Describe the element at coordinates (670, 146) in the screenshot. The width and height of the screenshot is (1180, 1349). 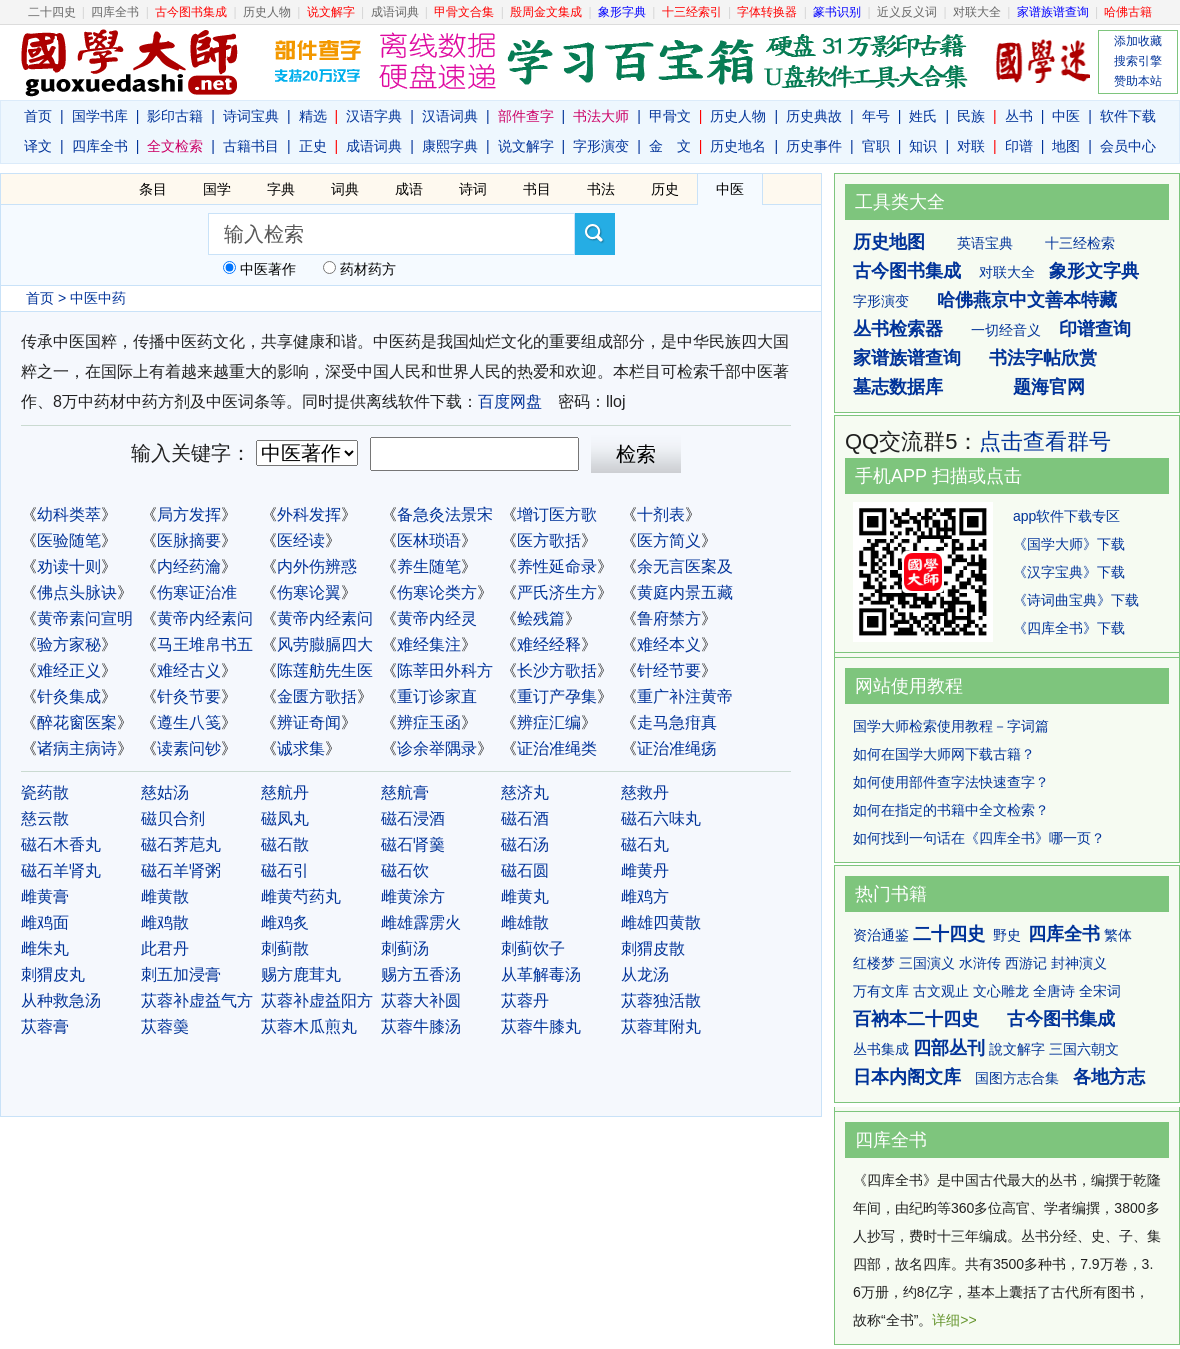
I see `金 文` at that location.